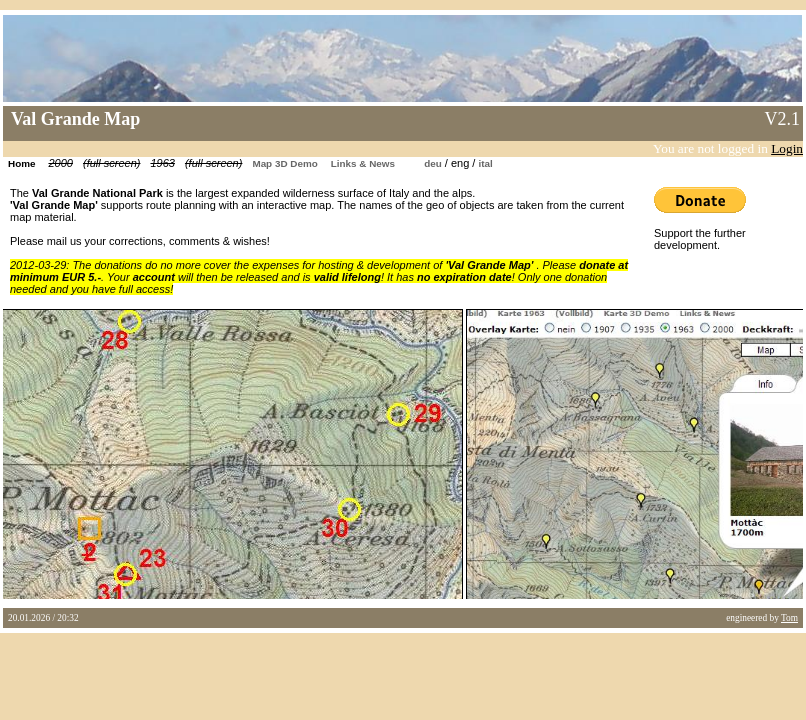 The height and width of the screenshot is (720, 806). Describe the element at coordinates (363, 163) in the screenshot. I see `Links & News` at that location.